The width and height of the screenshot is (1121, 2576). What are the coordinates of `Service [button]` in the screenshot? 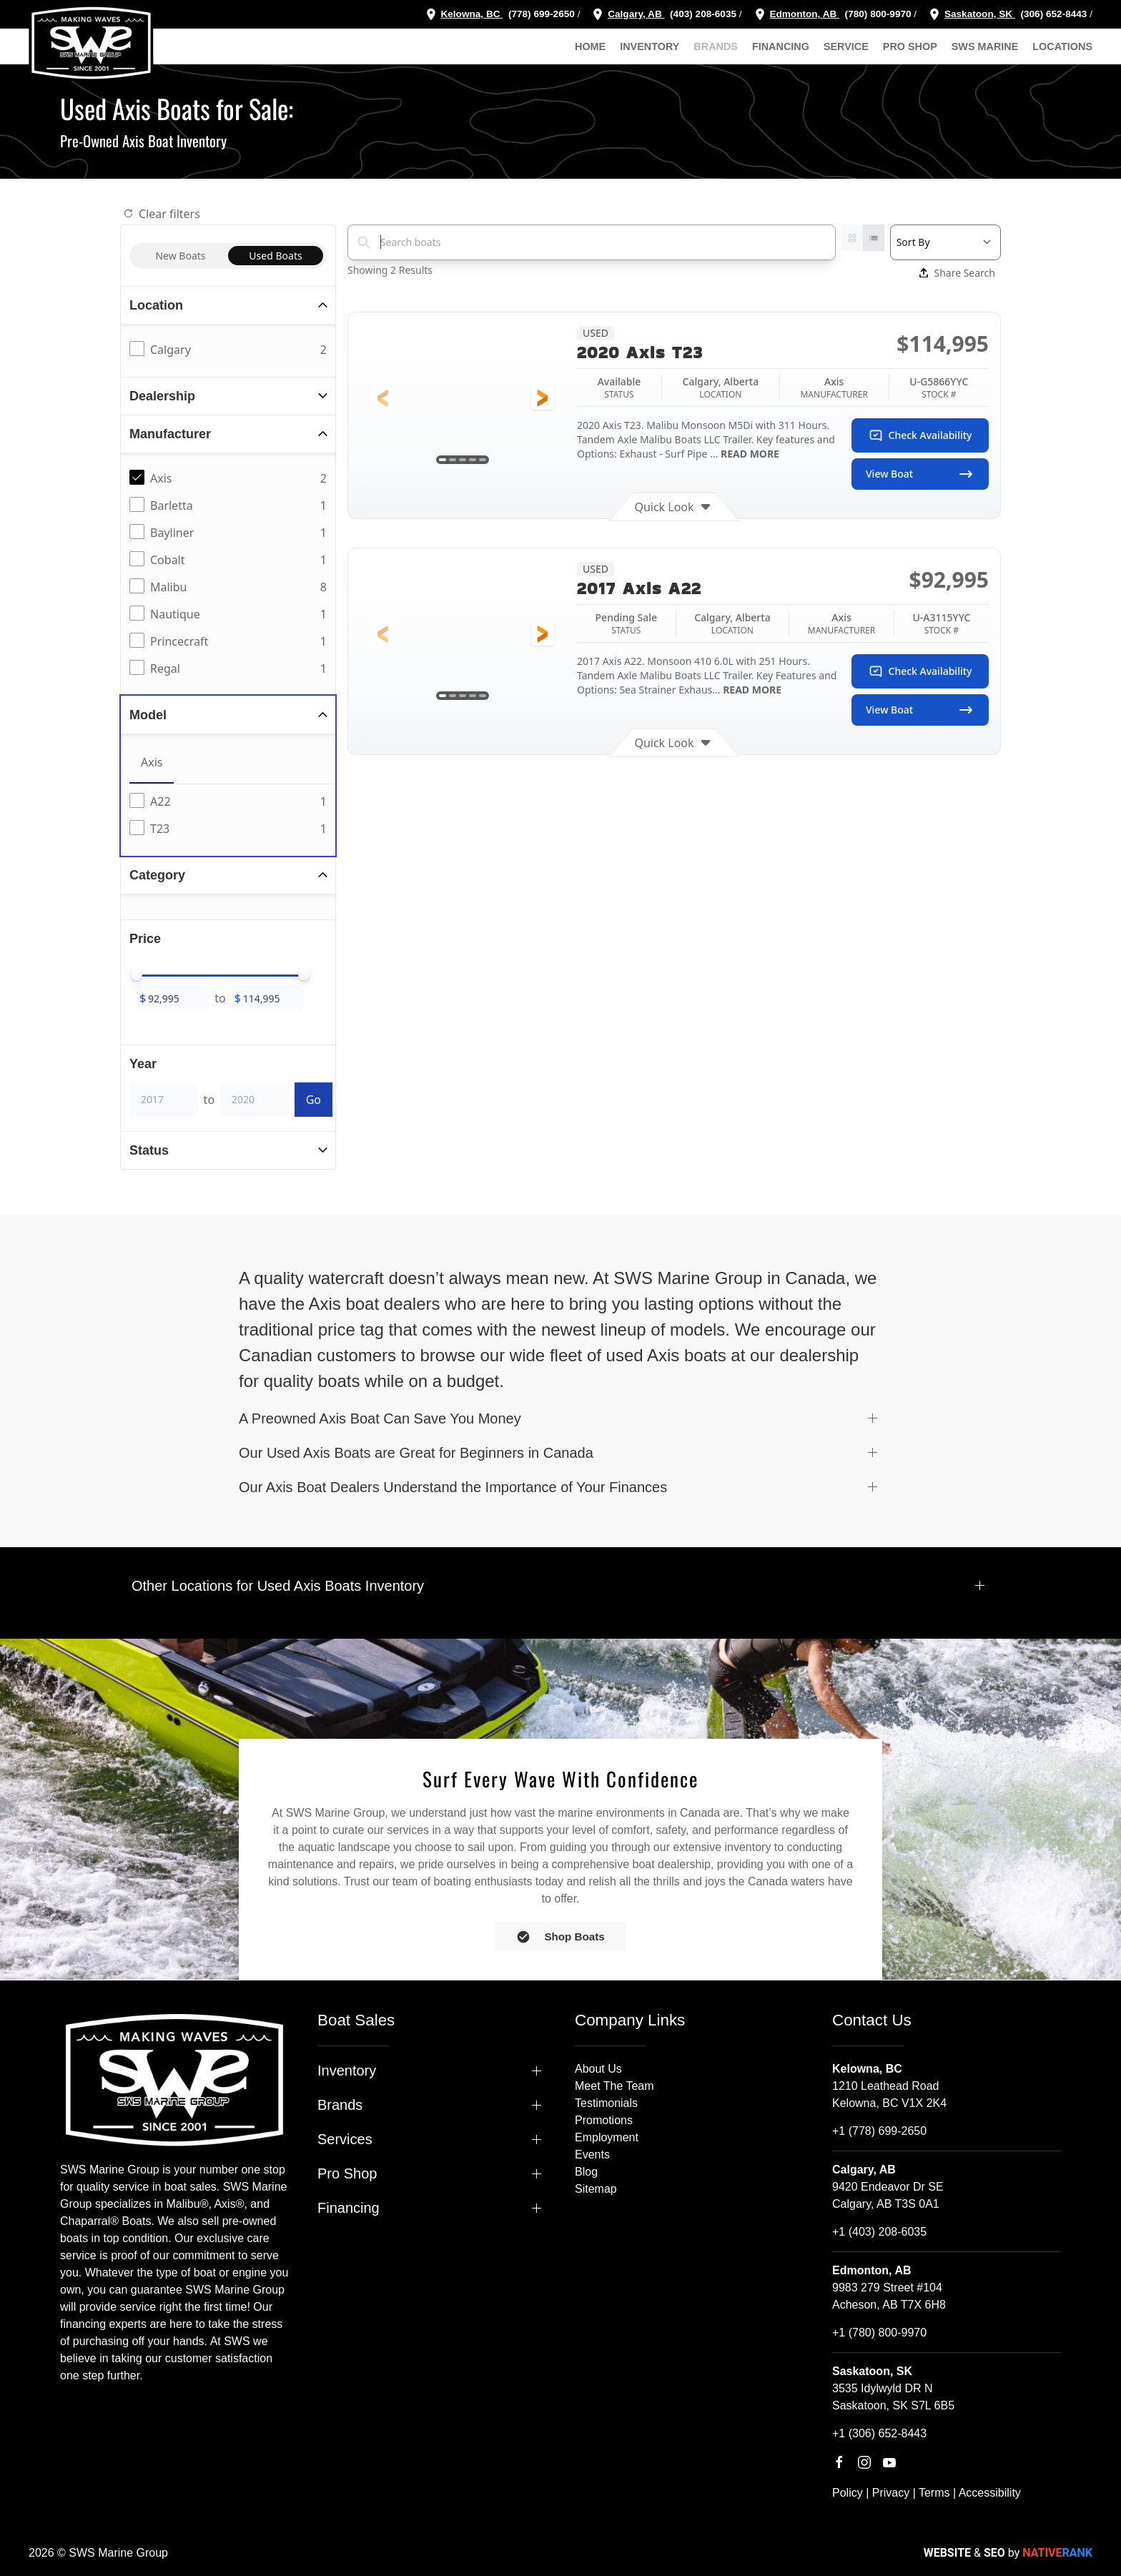 It's located at (846, 46).